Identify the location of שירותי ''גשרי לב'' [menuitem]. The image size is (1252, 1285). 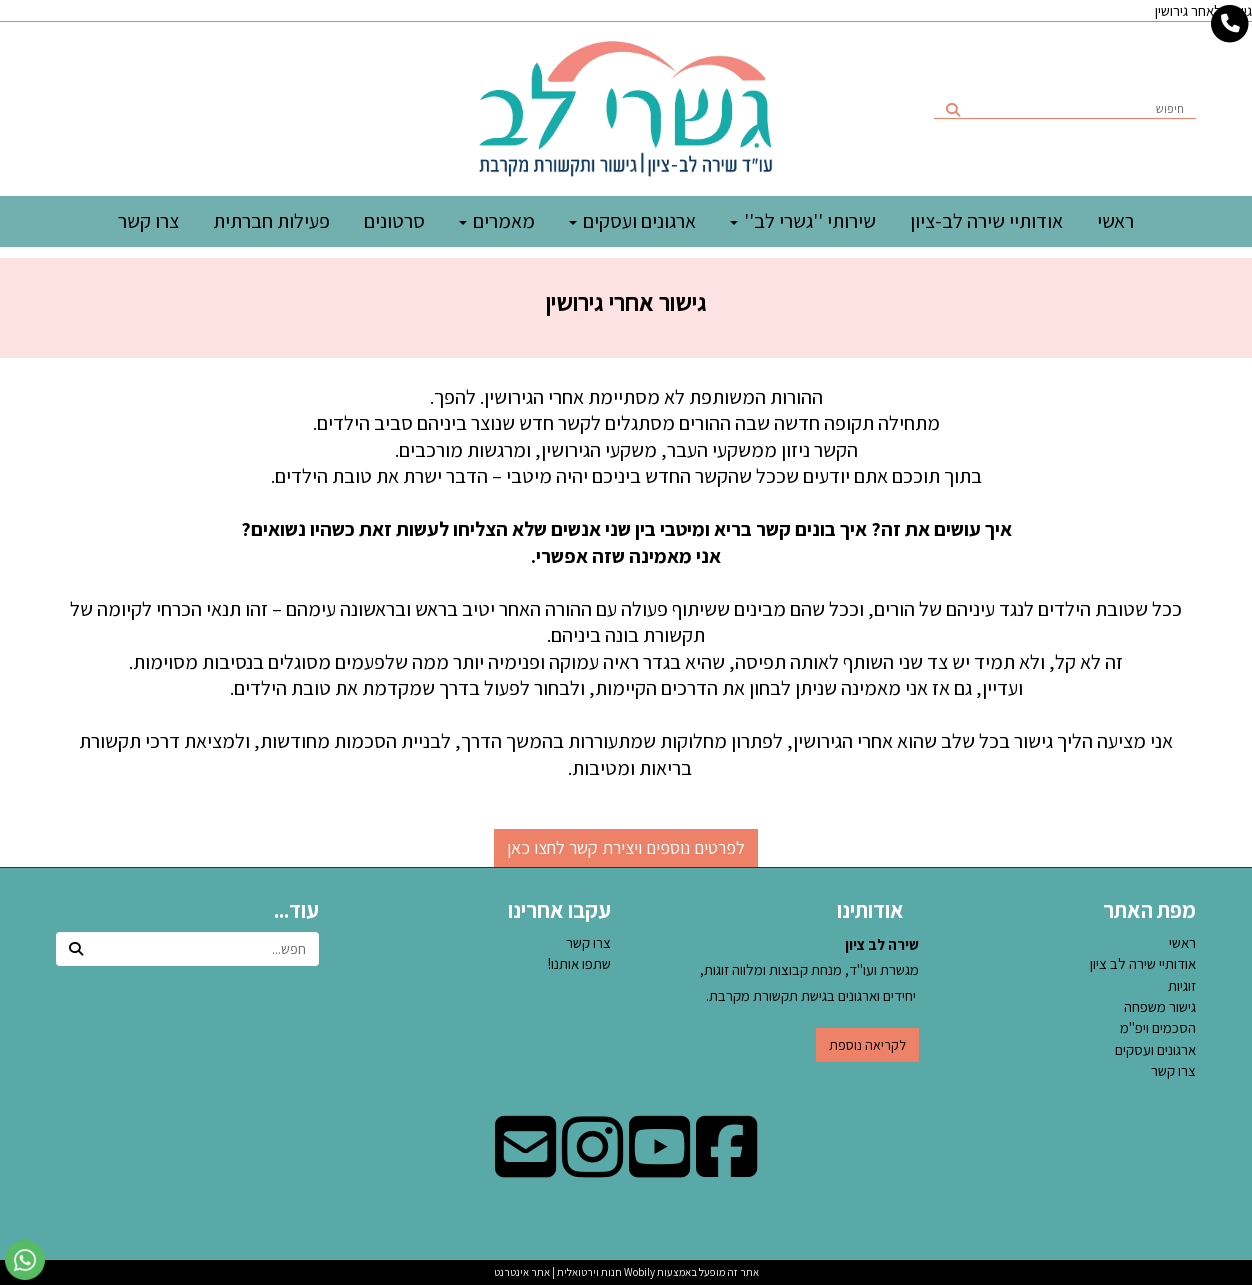
(803, 221).